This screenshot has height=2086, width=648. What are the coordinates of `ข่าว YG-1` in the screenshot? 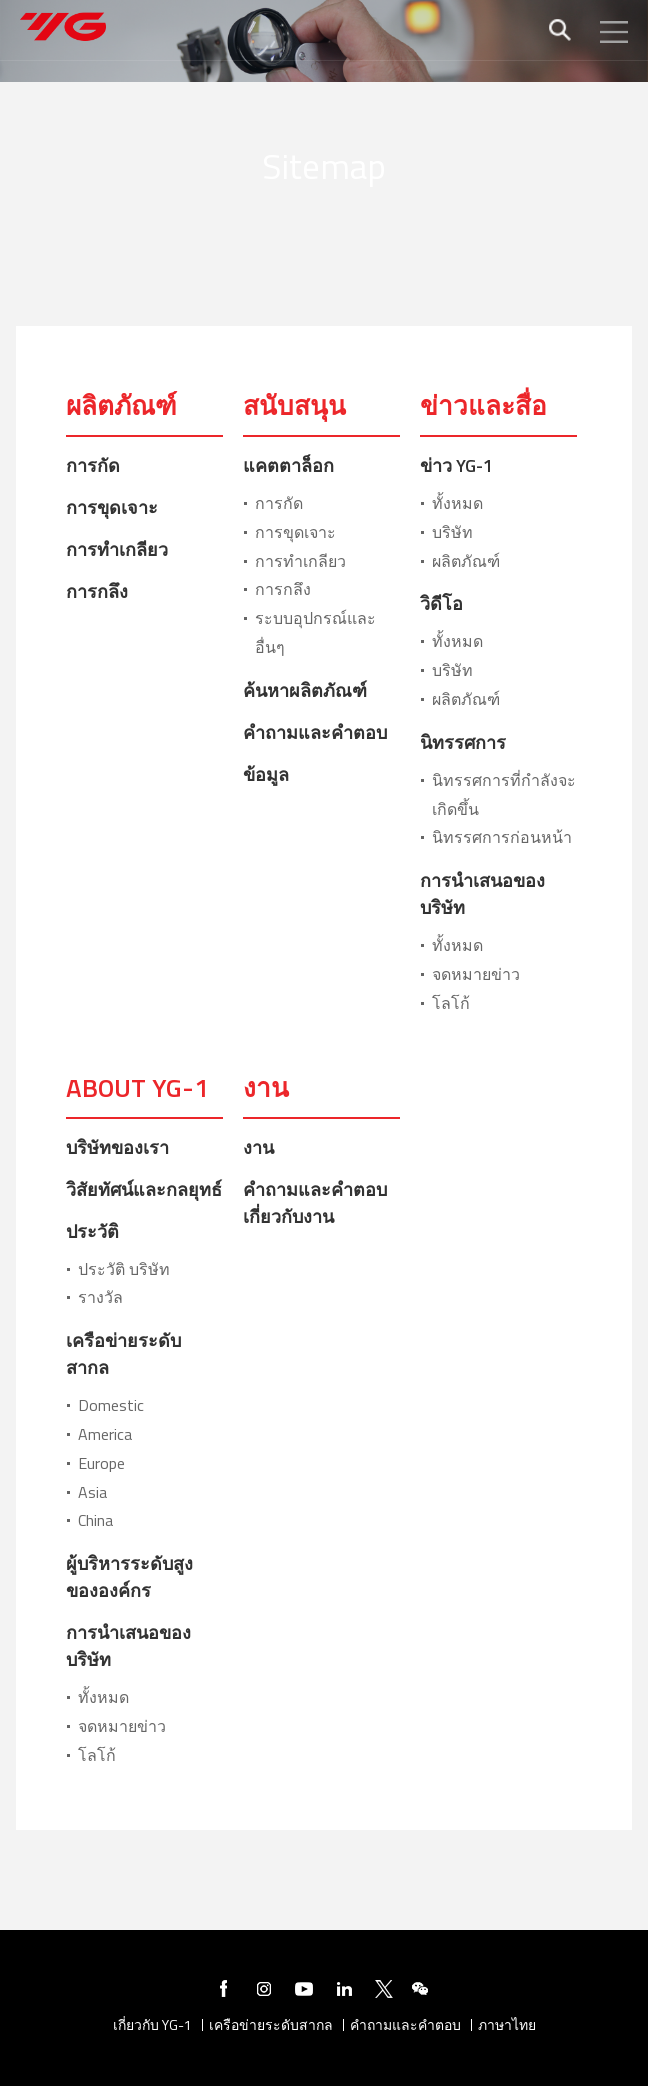 It's located at (456, 465).